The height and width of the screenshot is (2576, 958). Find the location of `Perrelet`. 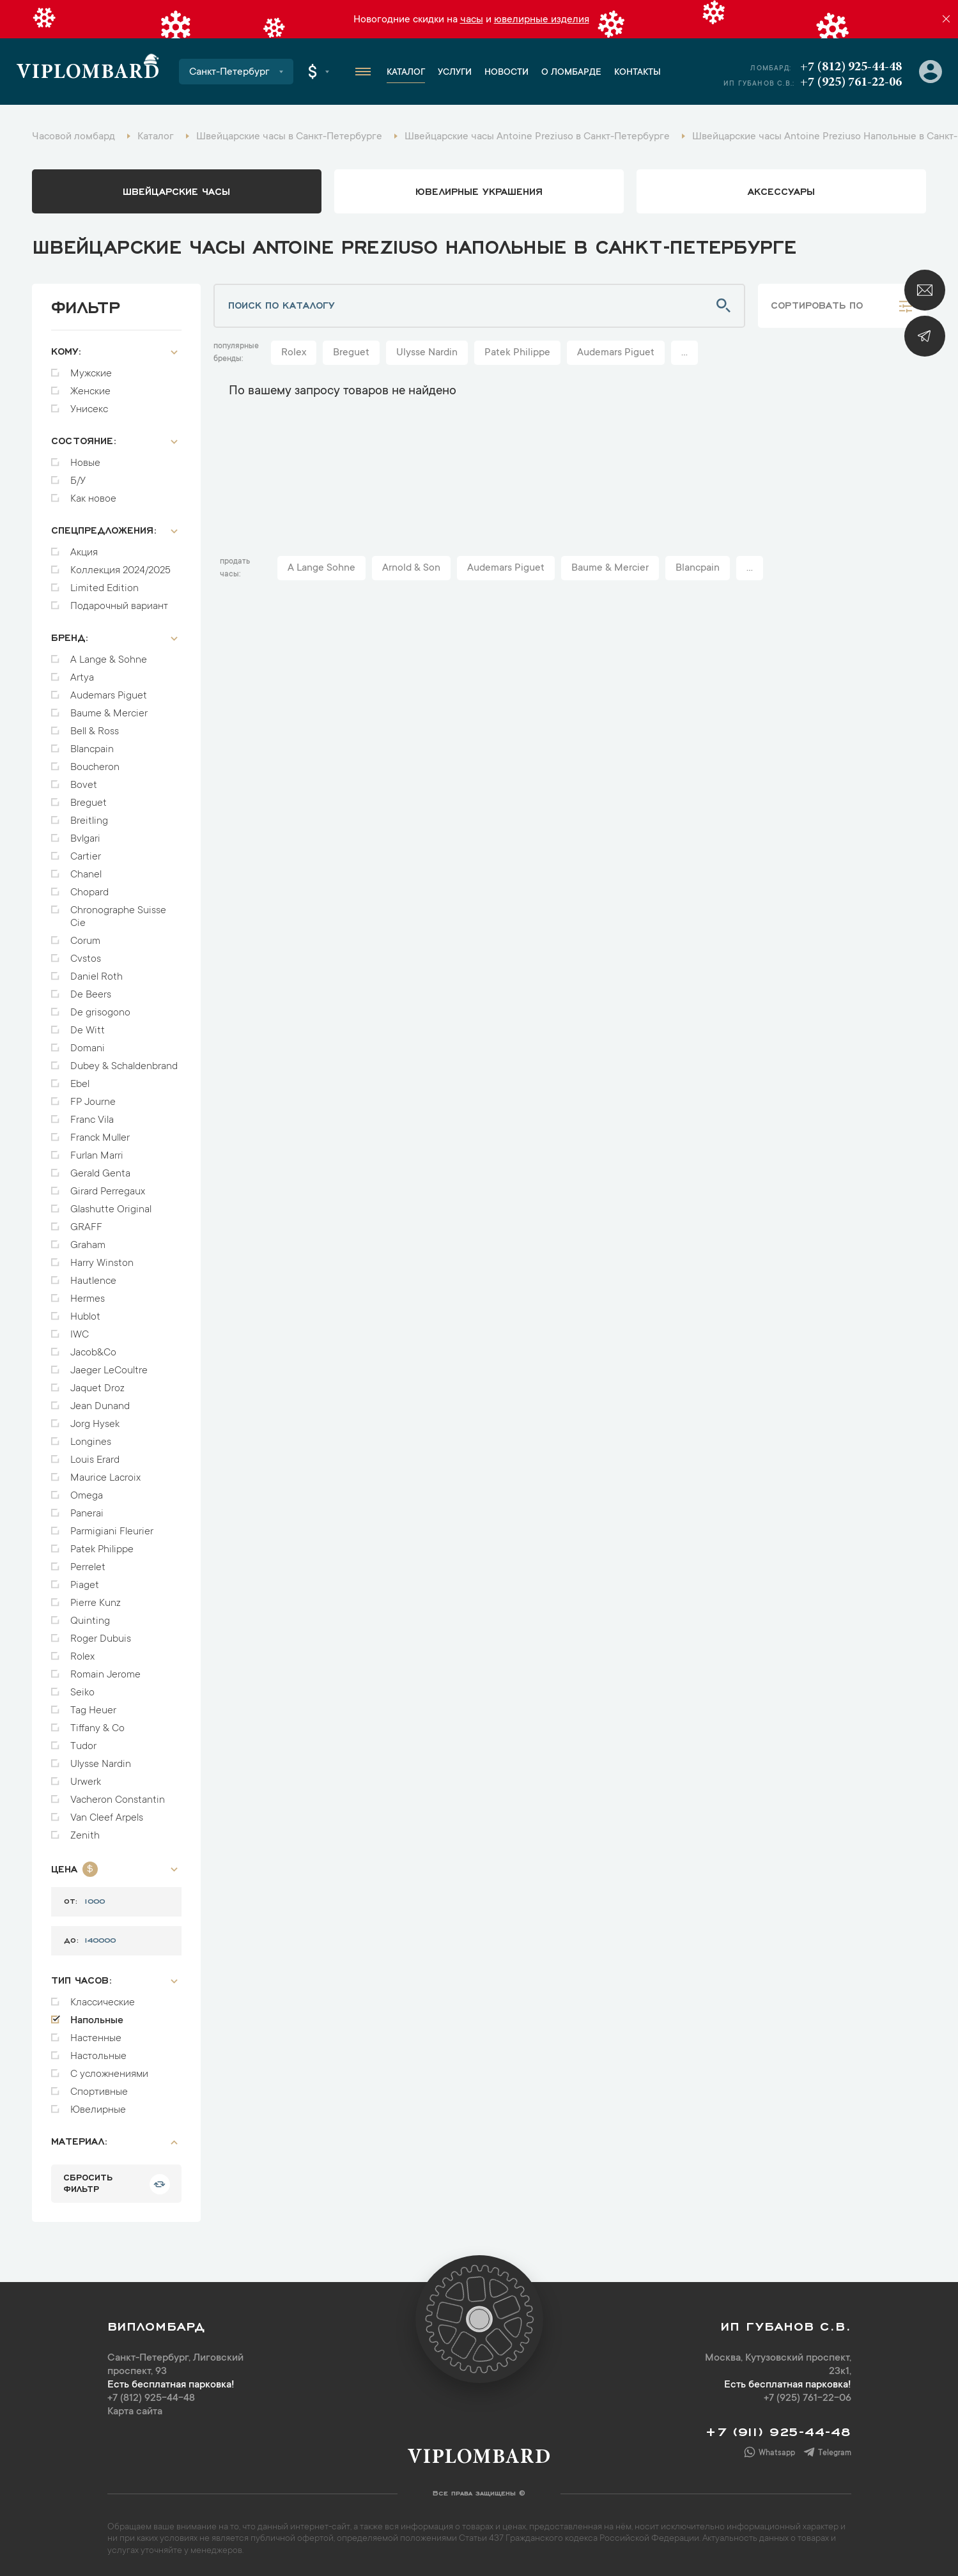

Perrelet is located at coordinates (87, 1567).